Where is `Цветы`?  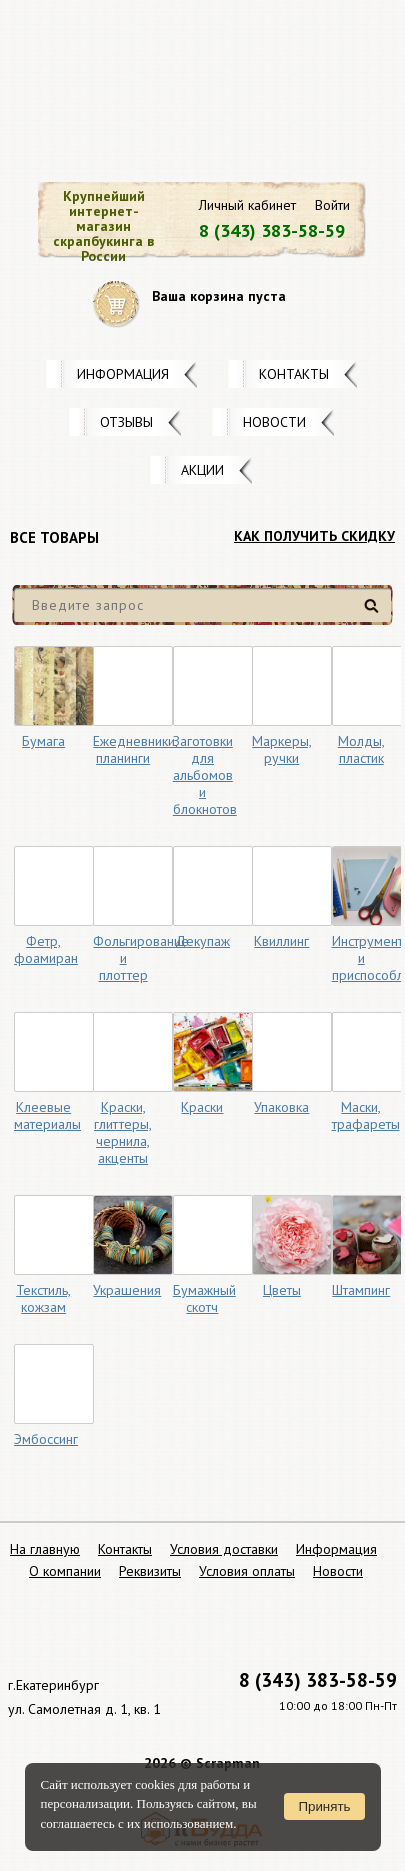
Цветы is located at coordinates (282, 1290).